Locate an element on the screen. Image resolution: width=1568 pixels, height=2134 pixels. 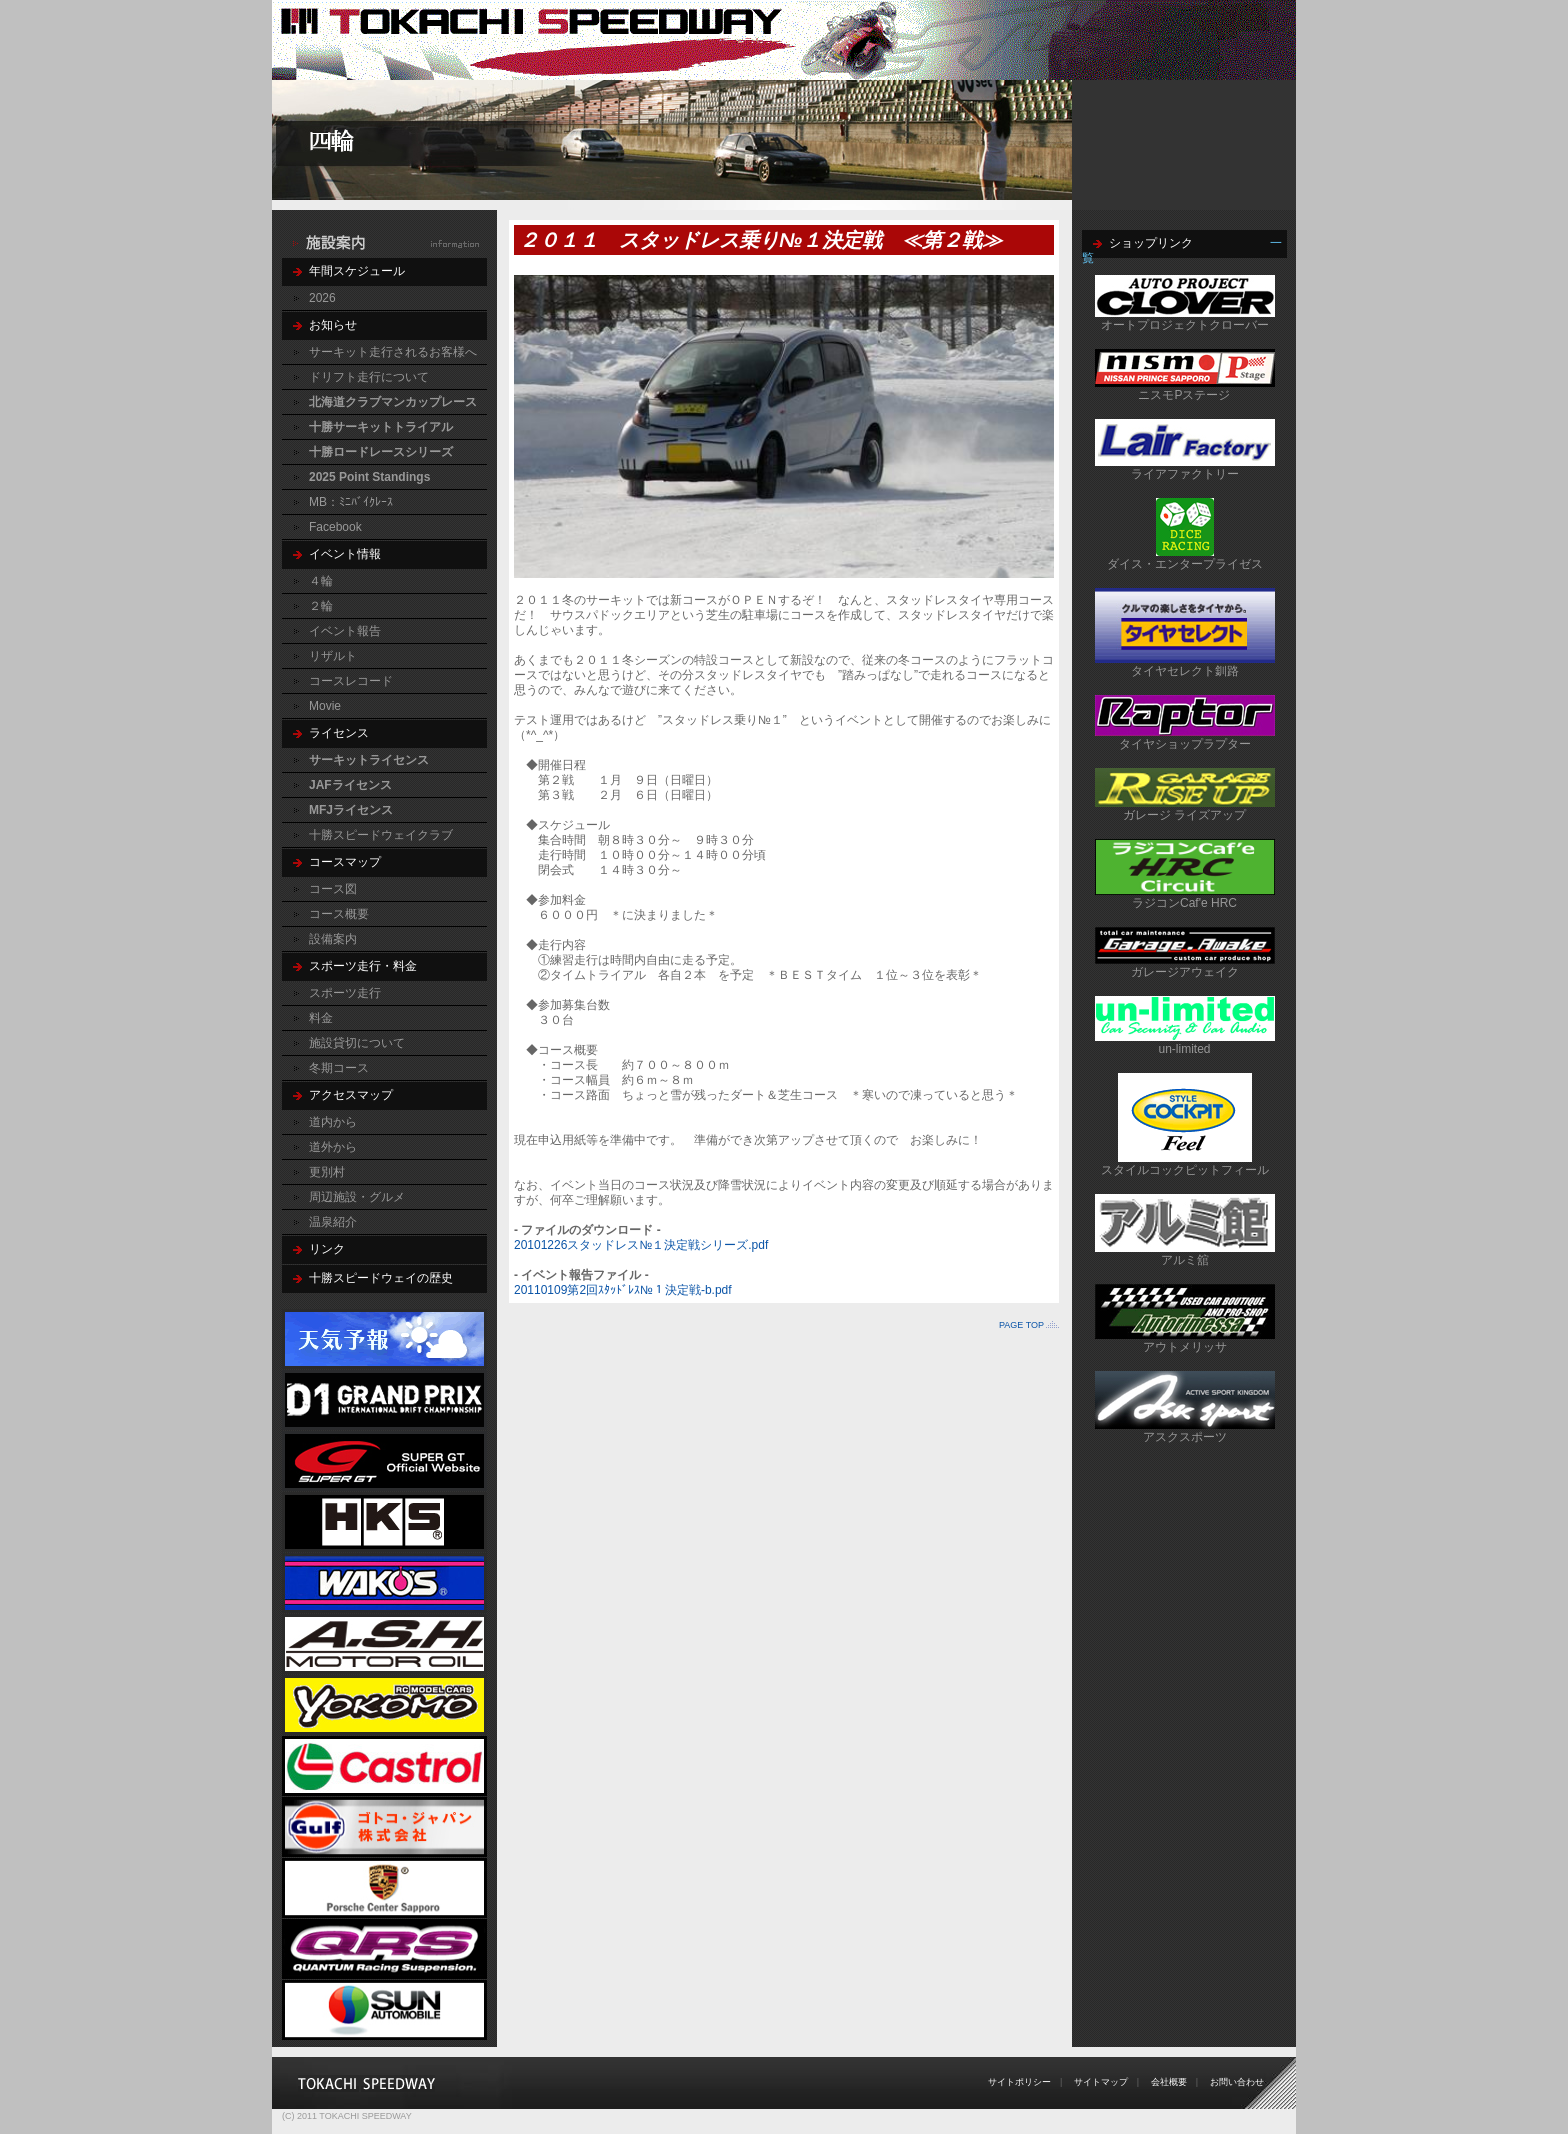
Facebook is located at coordinates (335, 527).